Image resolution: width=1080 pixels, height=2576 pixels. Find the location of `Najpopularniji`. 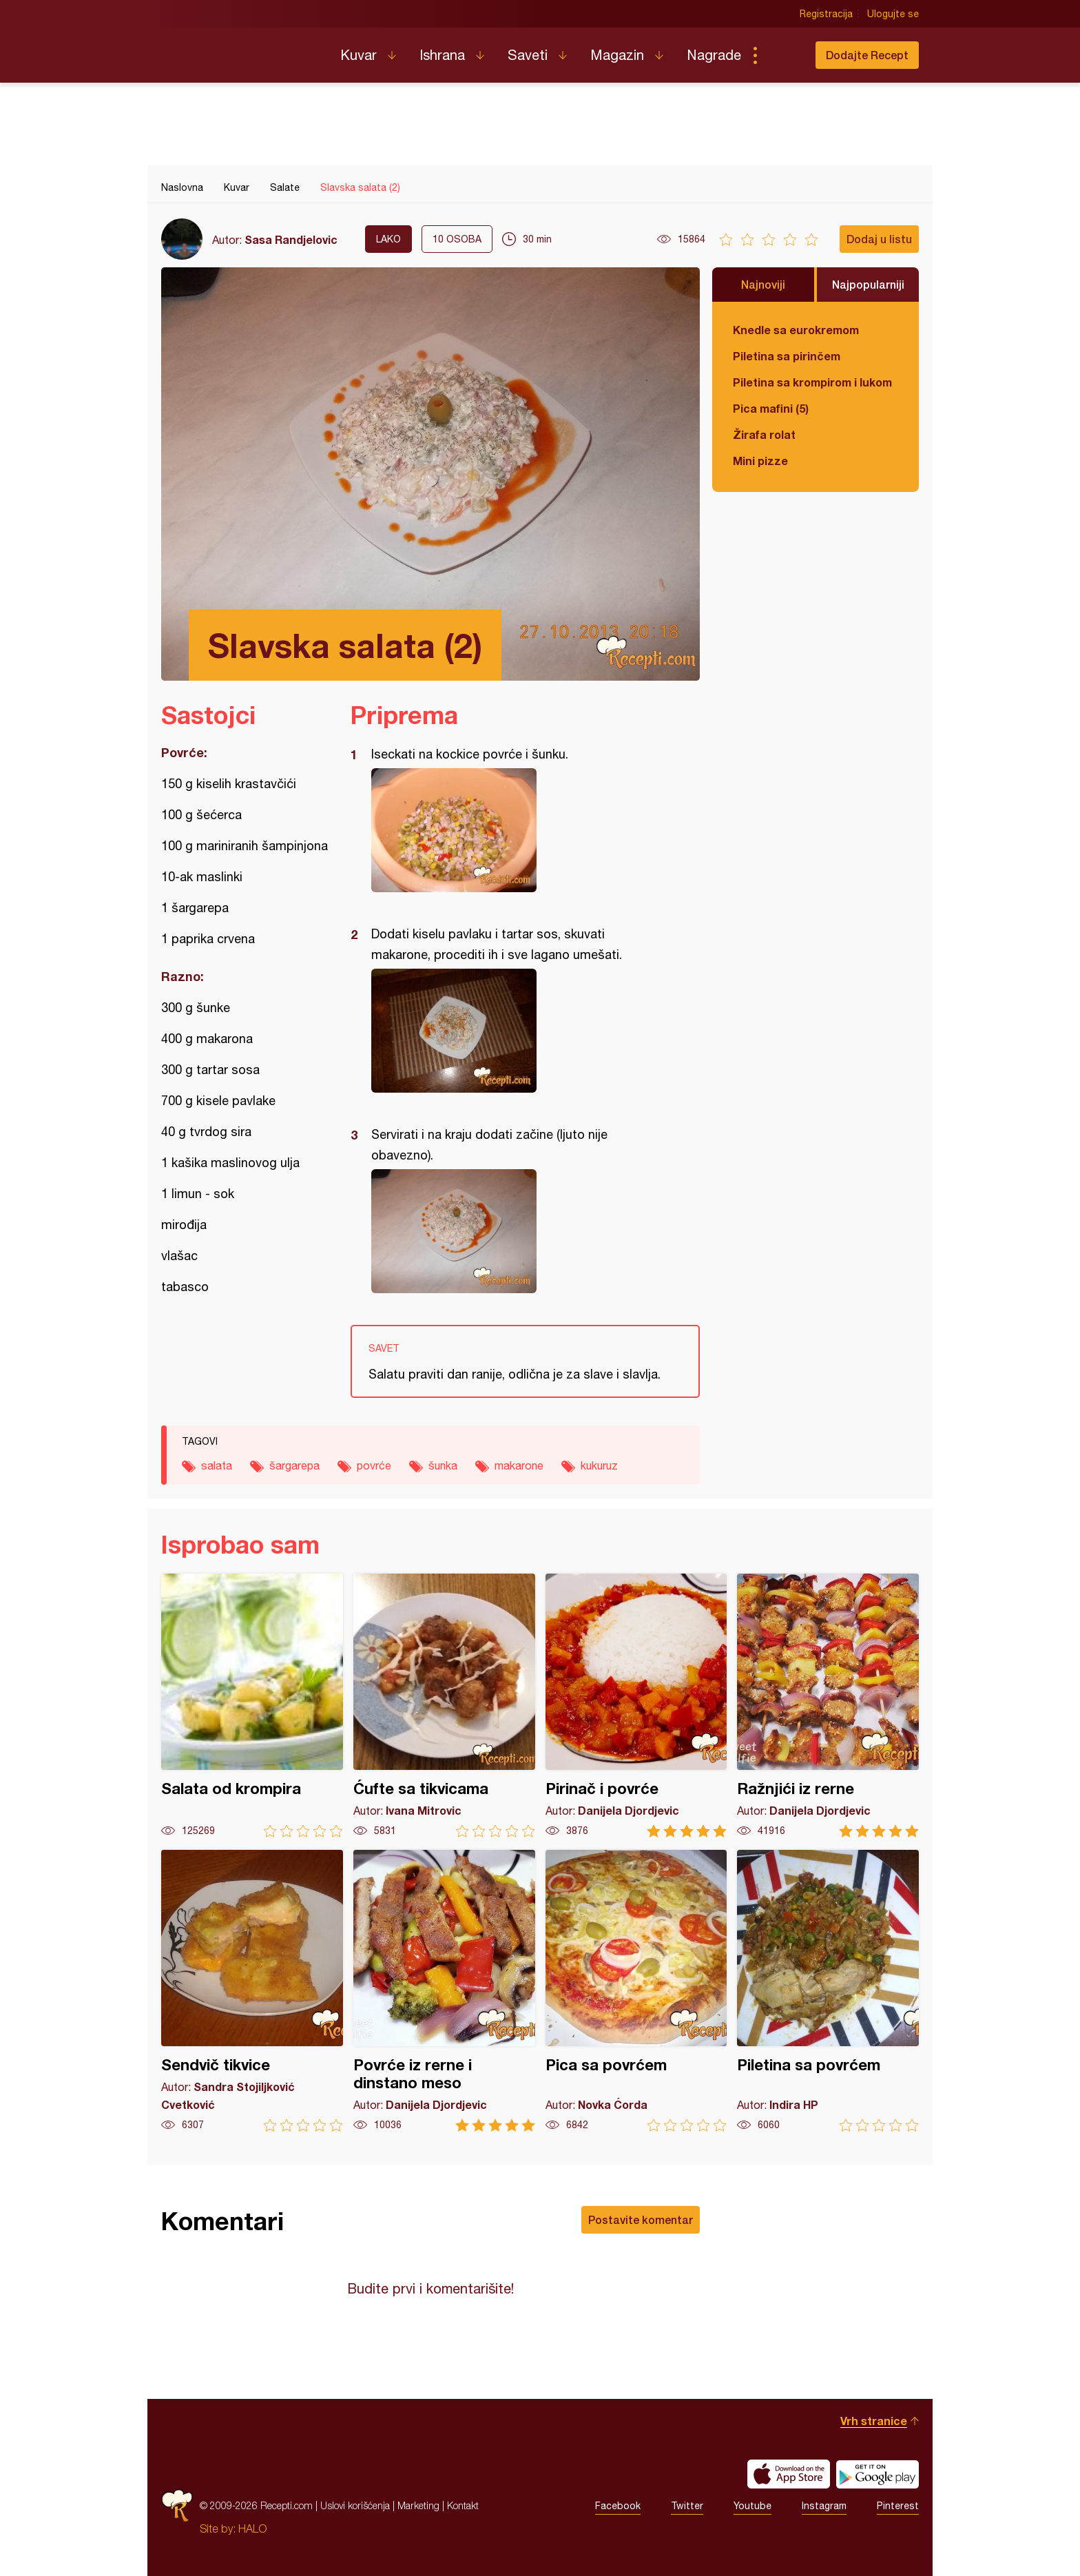

Najpopularniji is located at coordinates (868, 284).